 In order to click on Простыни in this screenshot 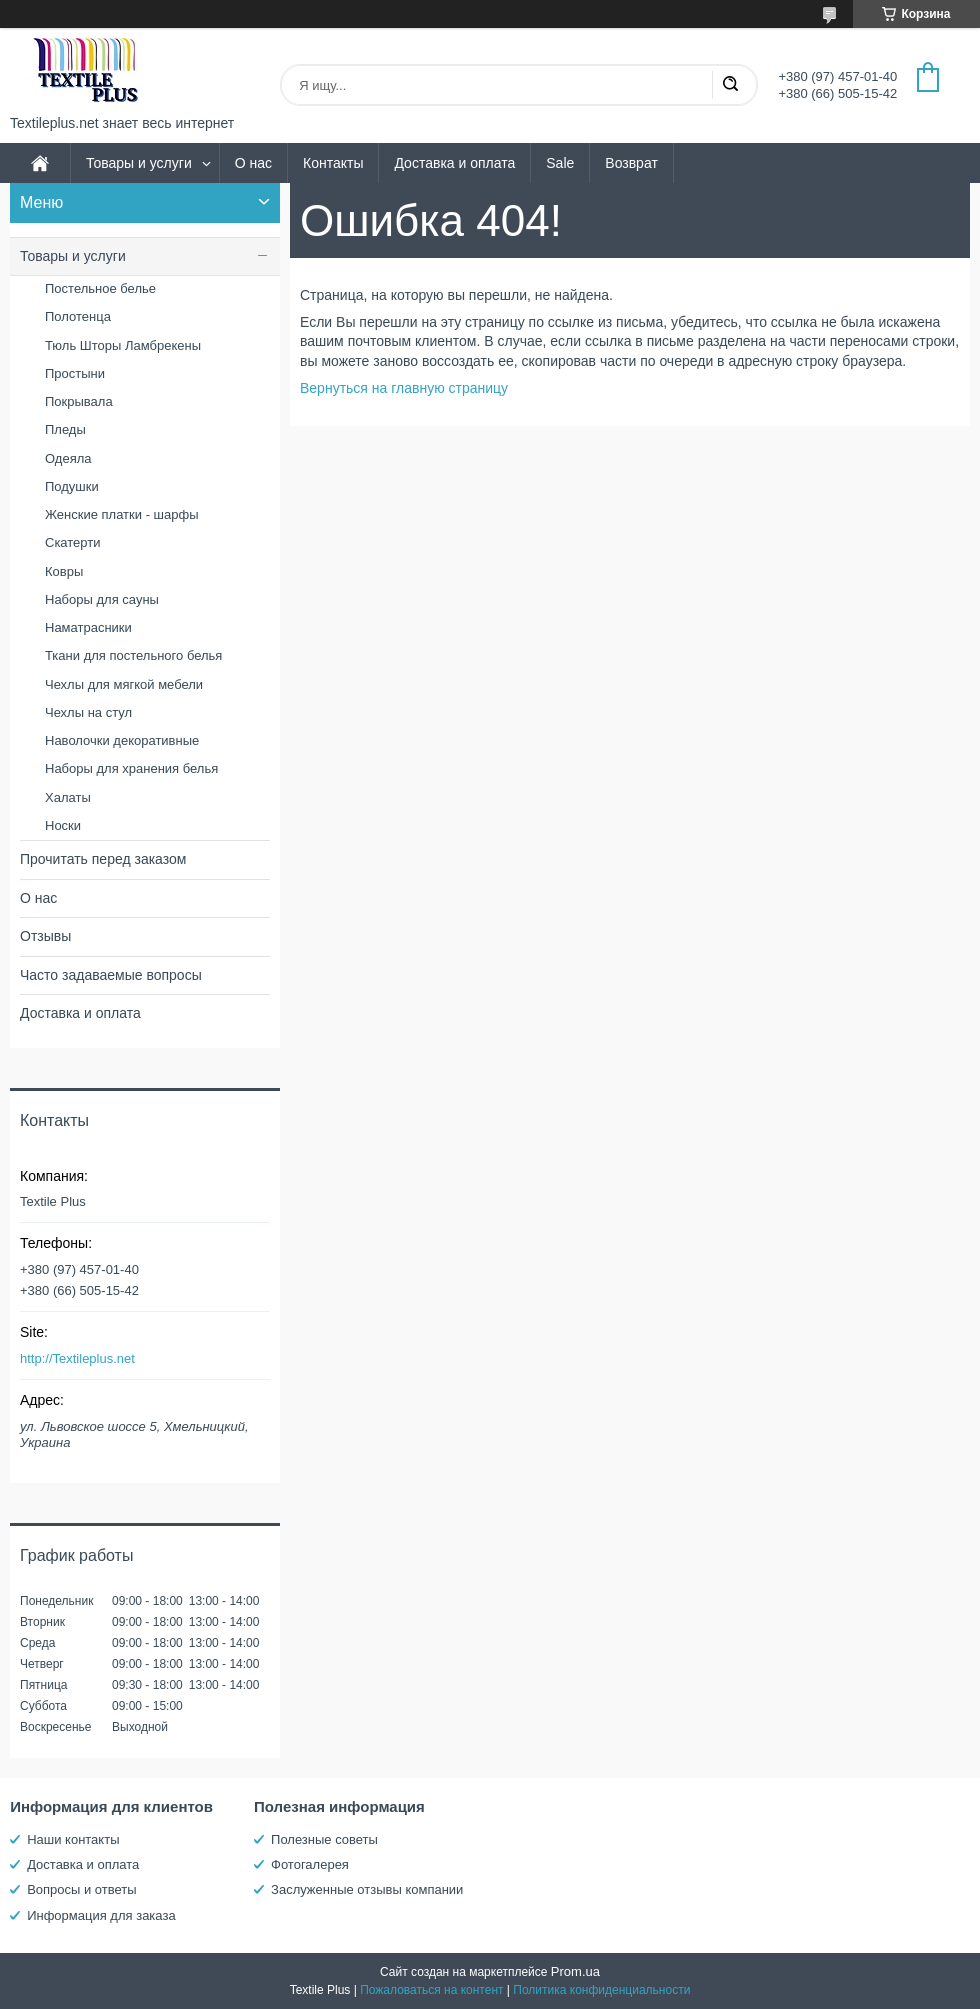, I will do `click(75, 373)`.